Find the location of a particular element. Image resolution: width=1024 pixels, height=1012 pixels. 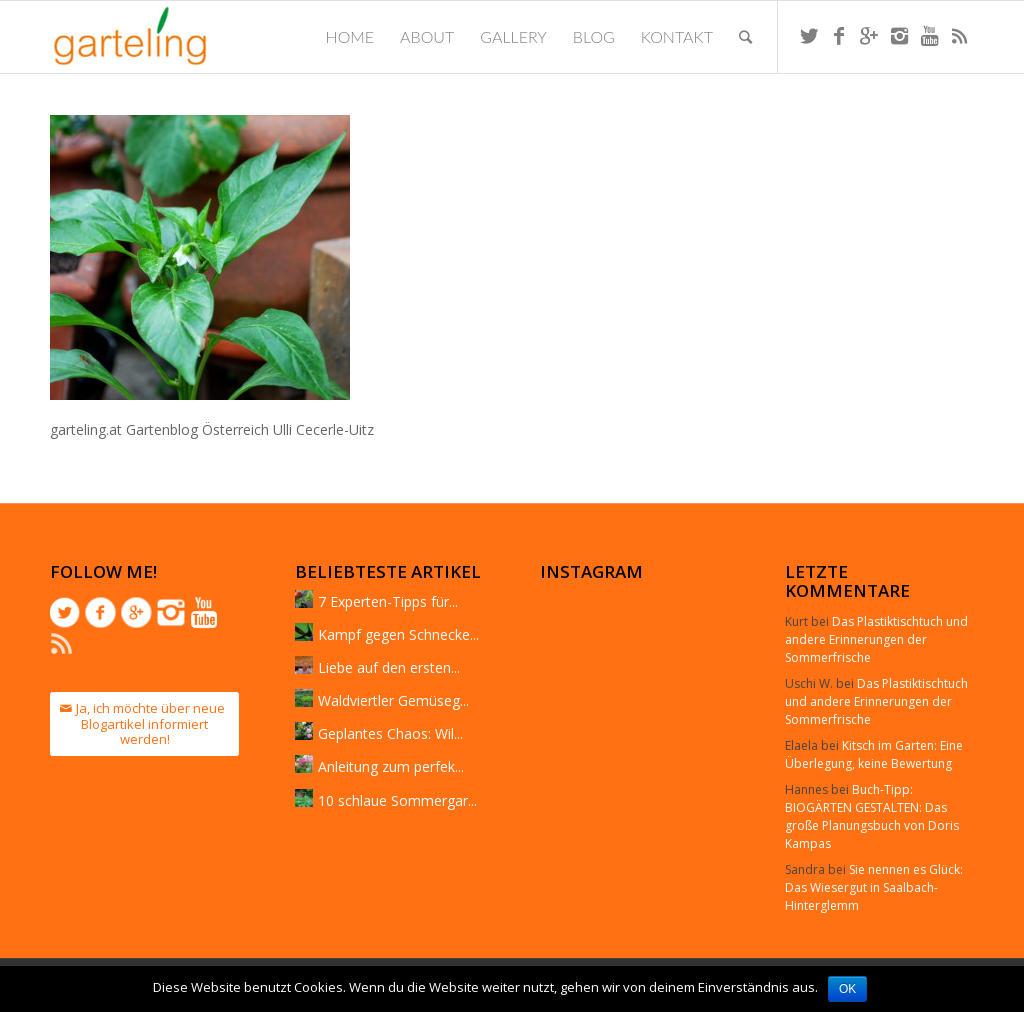

Sie nennen es Glück: Das Wiesergut in Saalbach-Hinterglemm is located at coordinates (874, 887).